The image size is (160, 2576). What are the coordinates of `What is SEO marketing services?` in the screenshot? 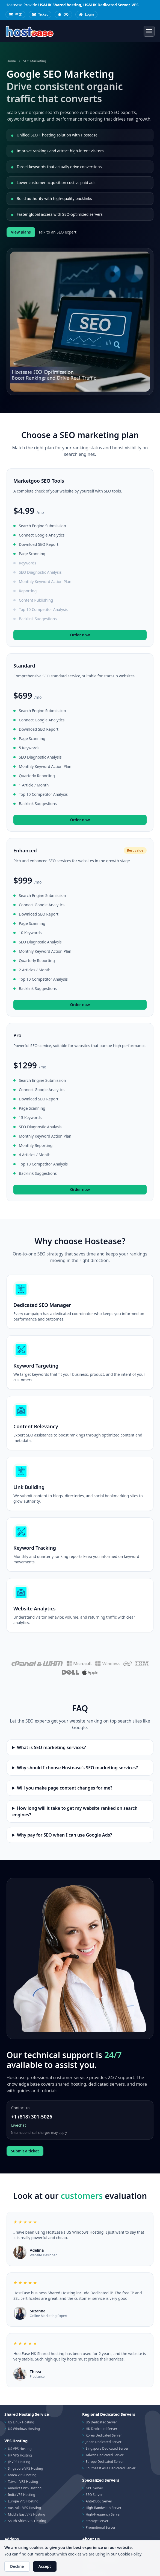 It's located at (51, 1747).